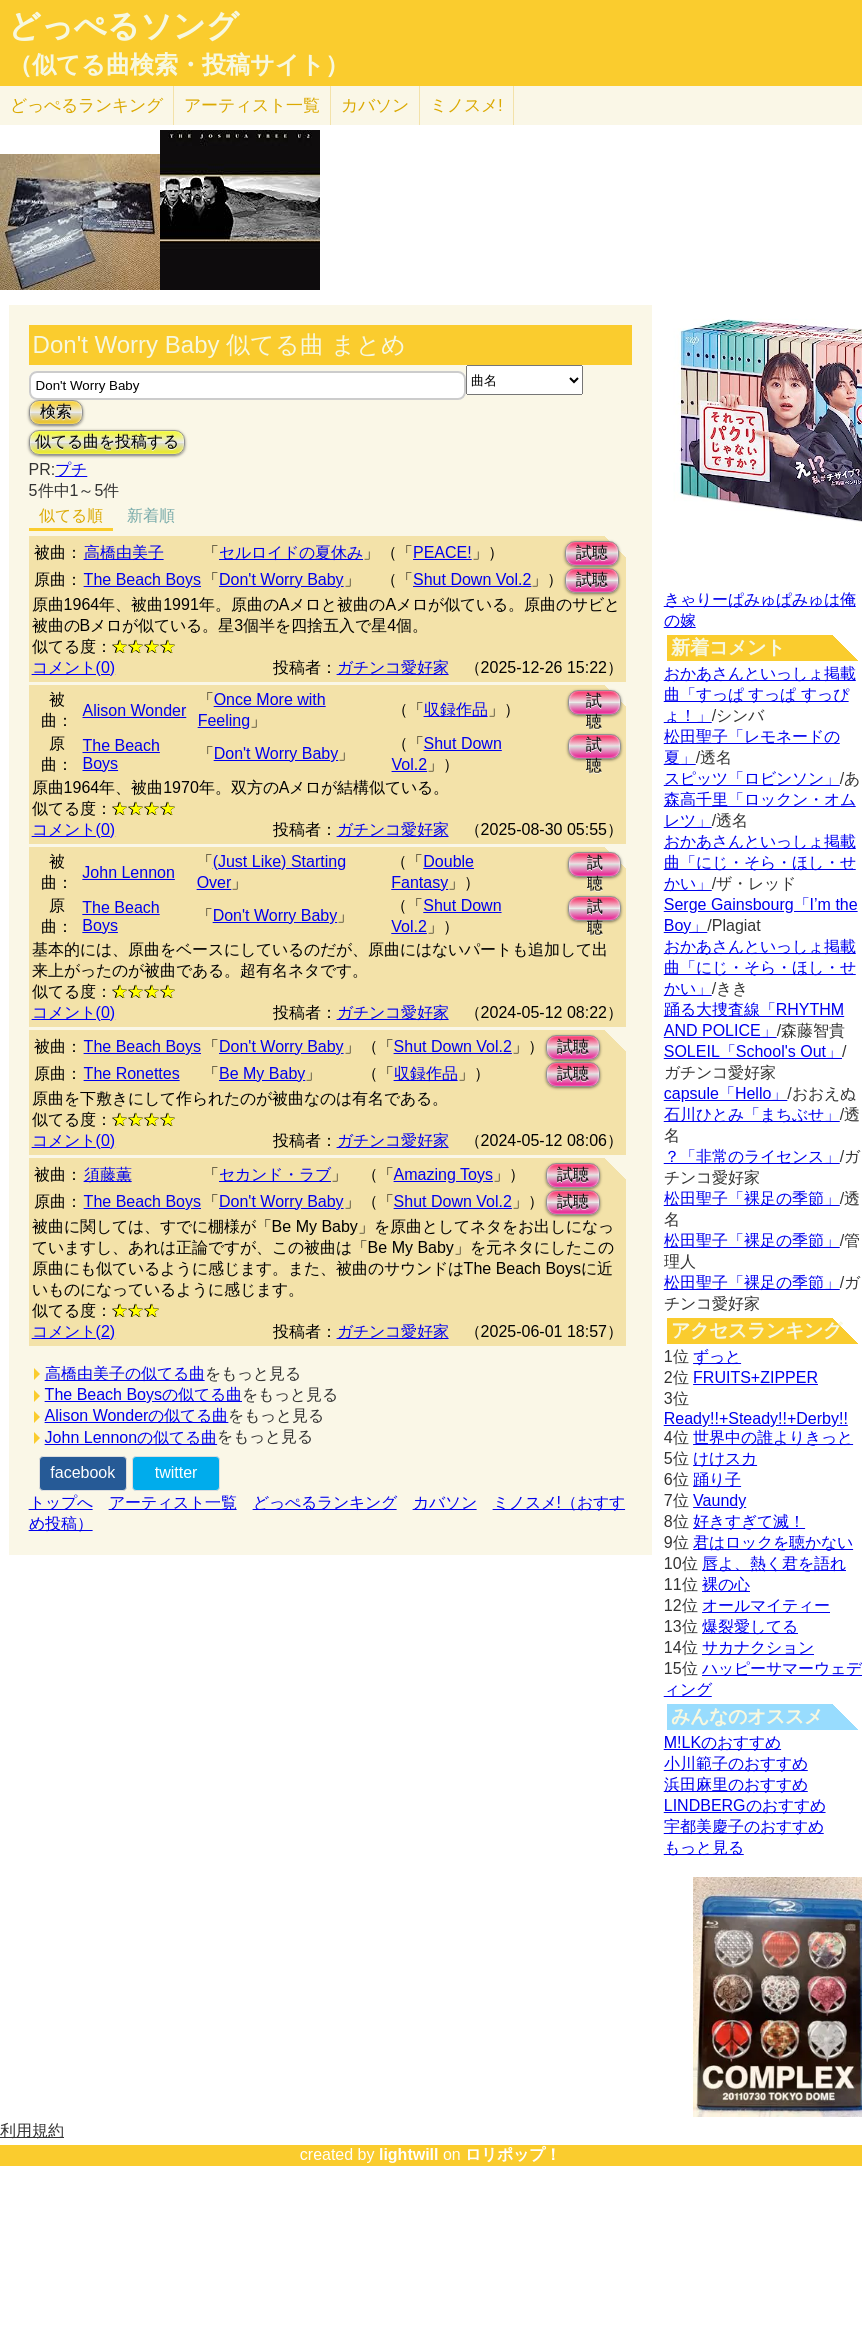  Describe the element at coordinates (753, 1051) in the screenshot. I see `SOLEIL「School's Out」` at that location.